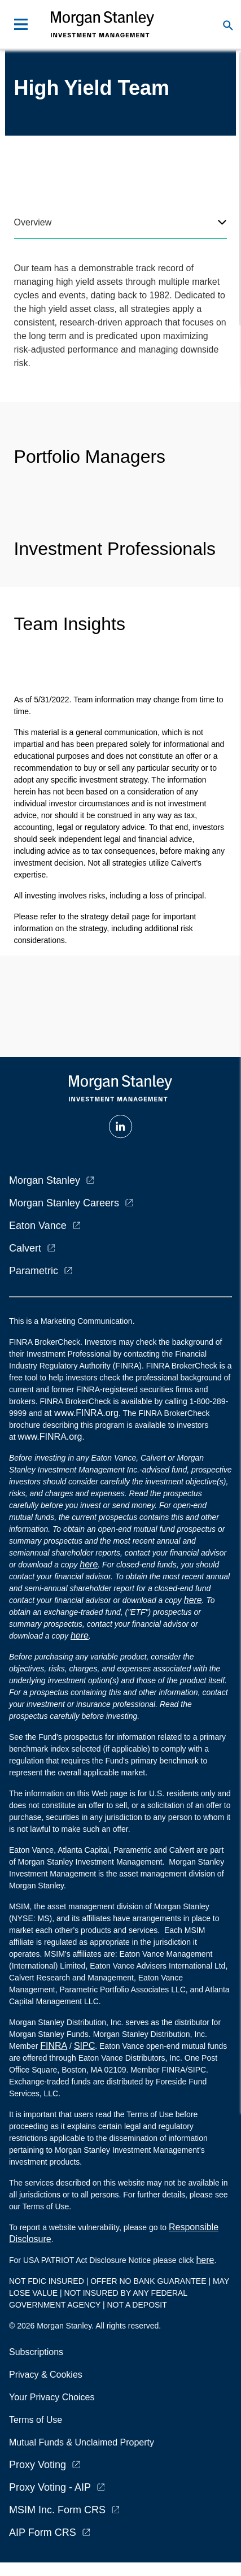  What do you see at coordinates (50, 1436) in the screenshot?
I see `www.FINRA.org` at bounding box center [50, 1436].